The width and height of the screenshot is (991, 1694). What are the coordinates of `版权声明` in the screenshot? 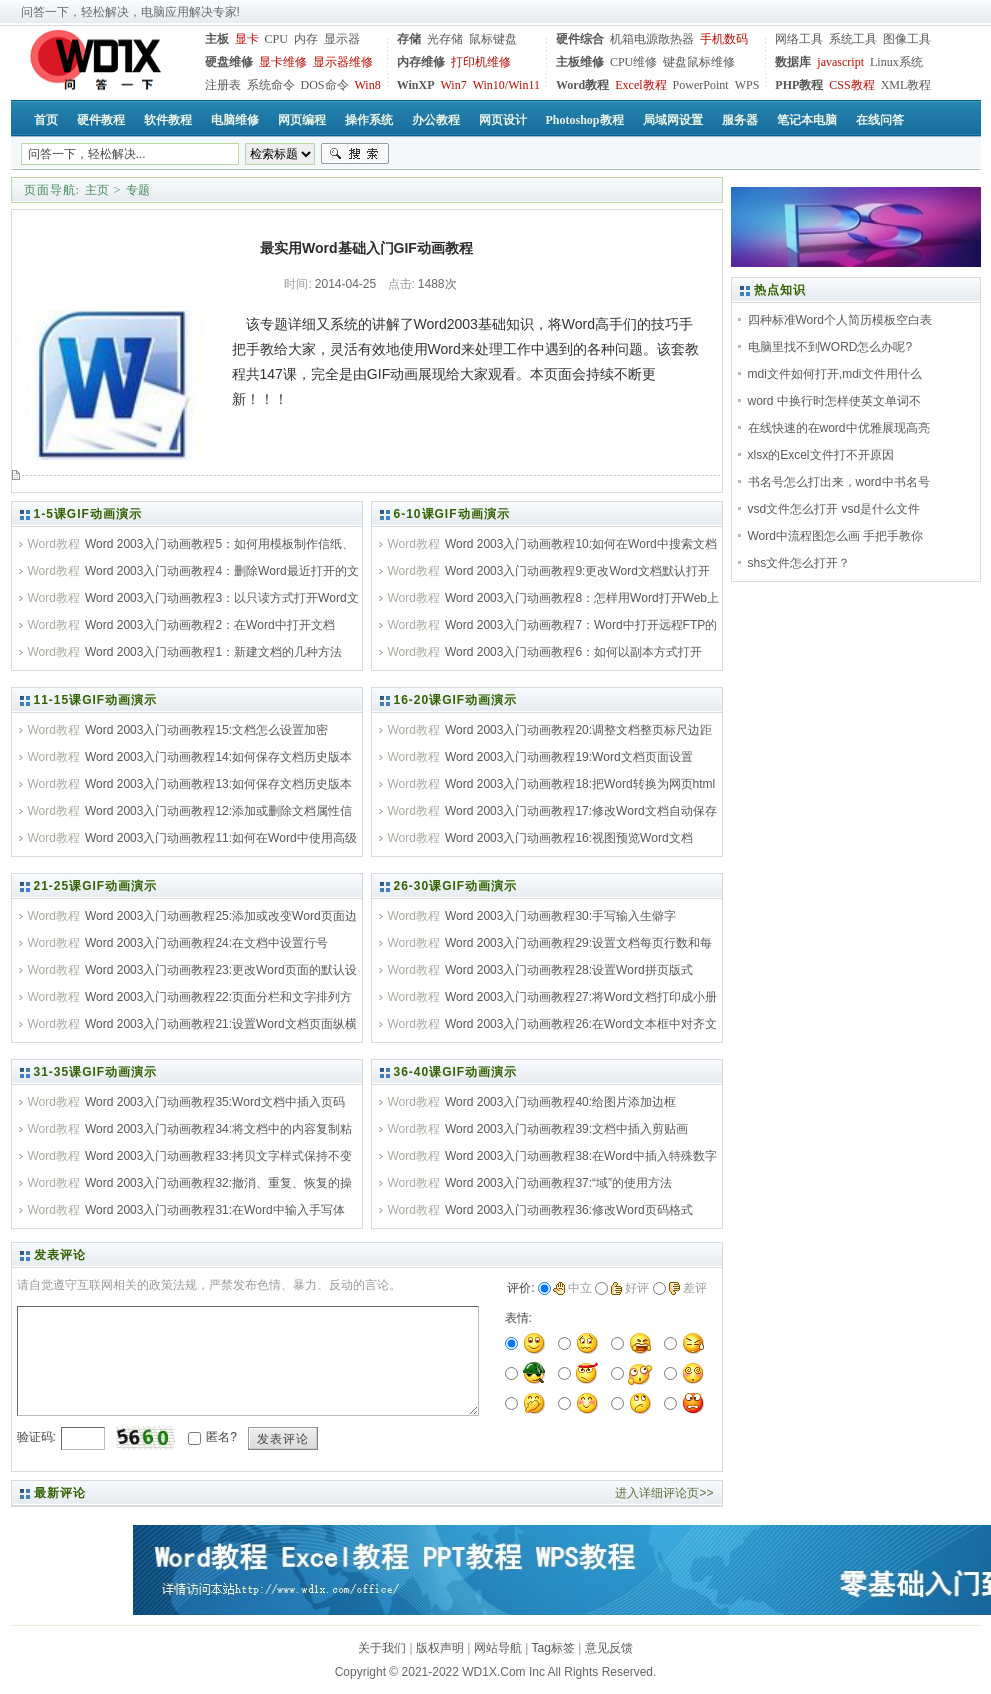 It's located at (440, 1648).